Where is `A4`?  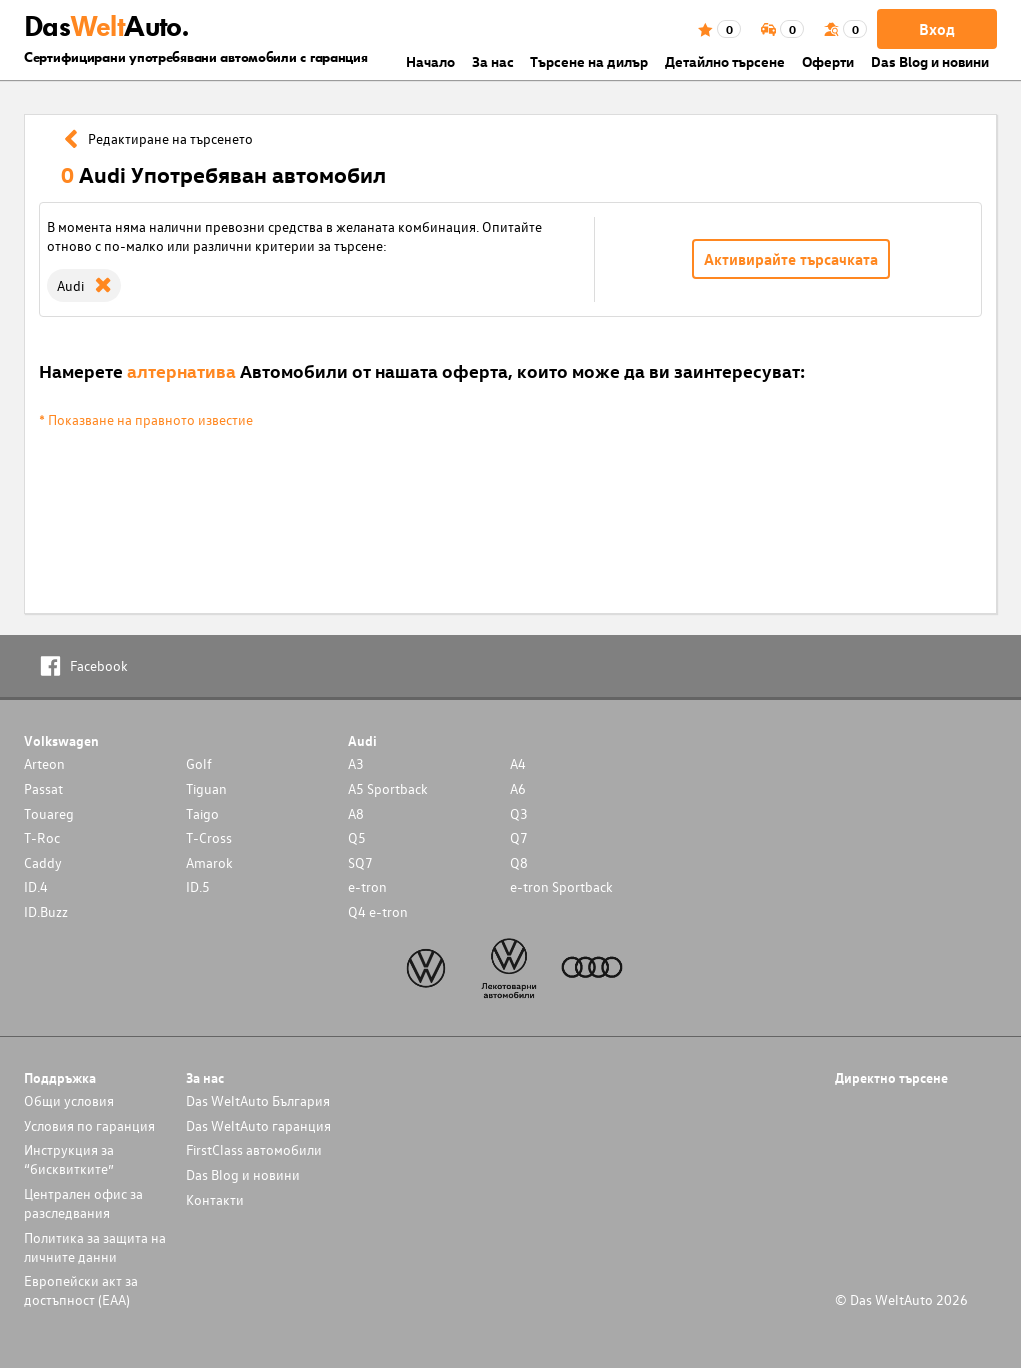
A4 is located at coordinates (518, 763).